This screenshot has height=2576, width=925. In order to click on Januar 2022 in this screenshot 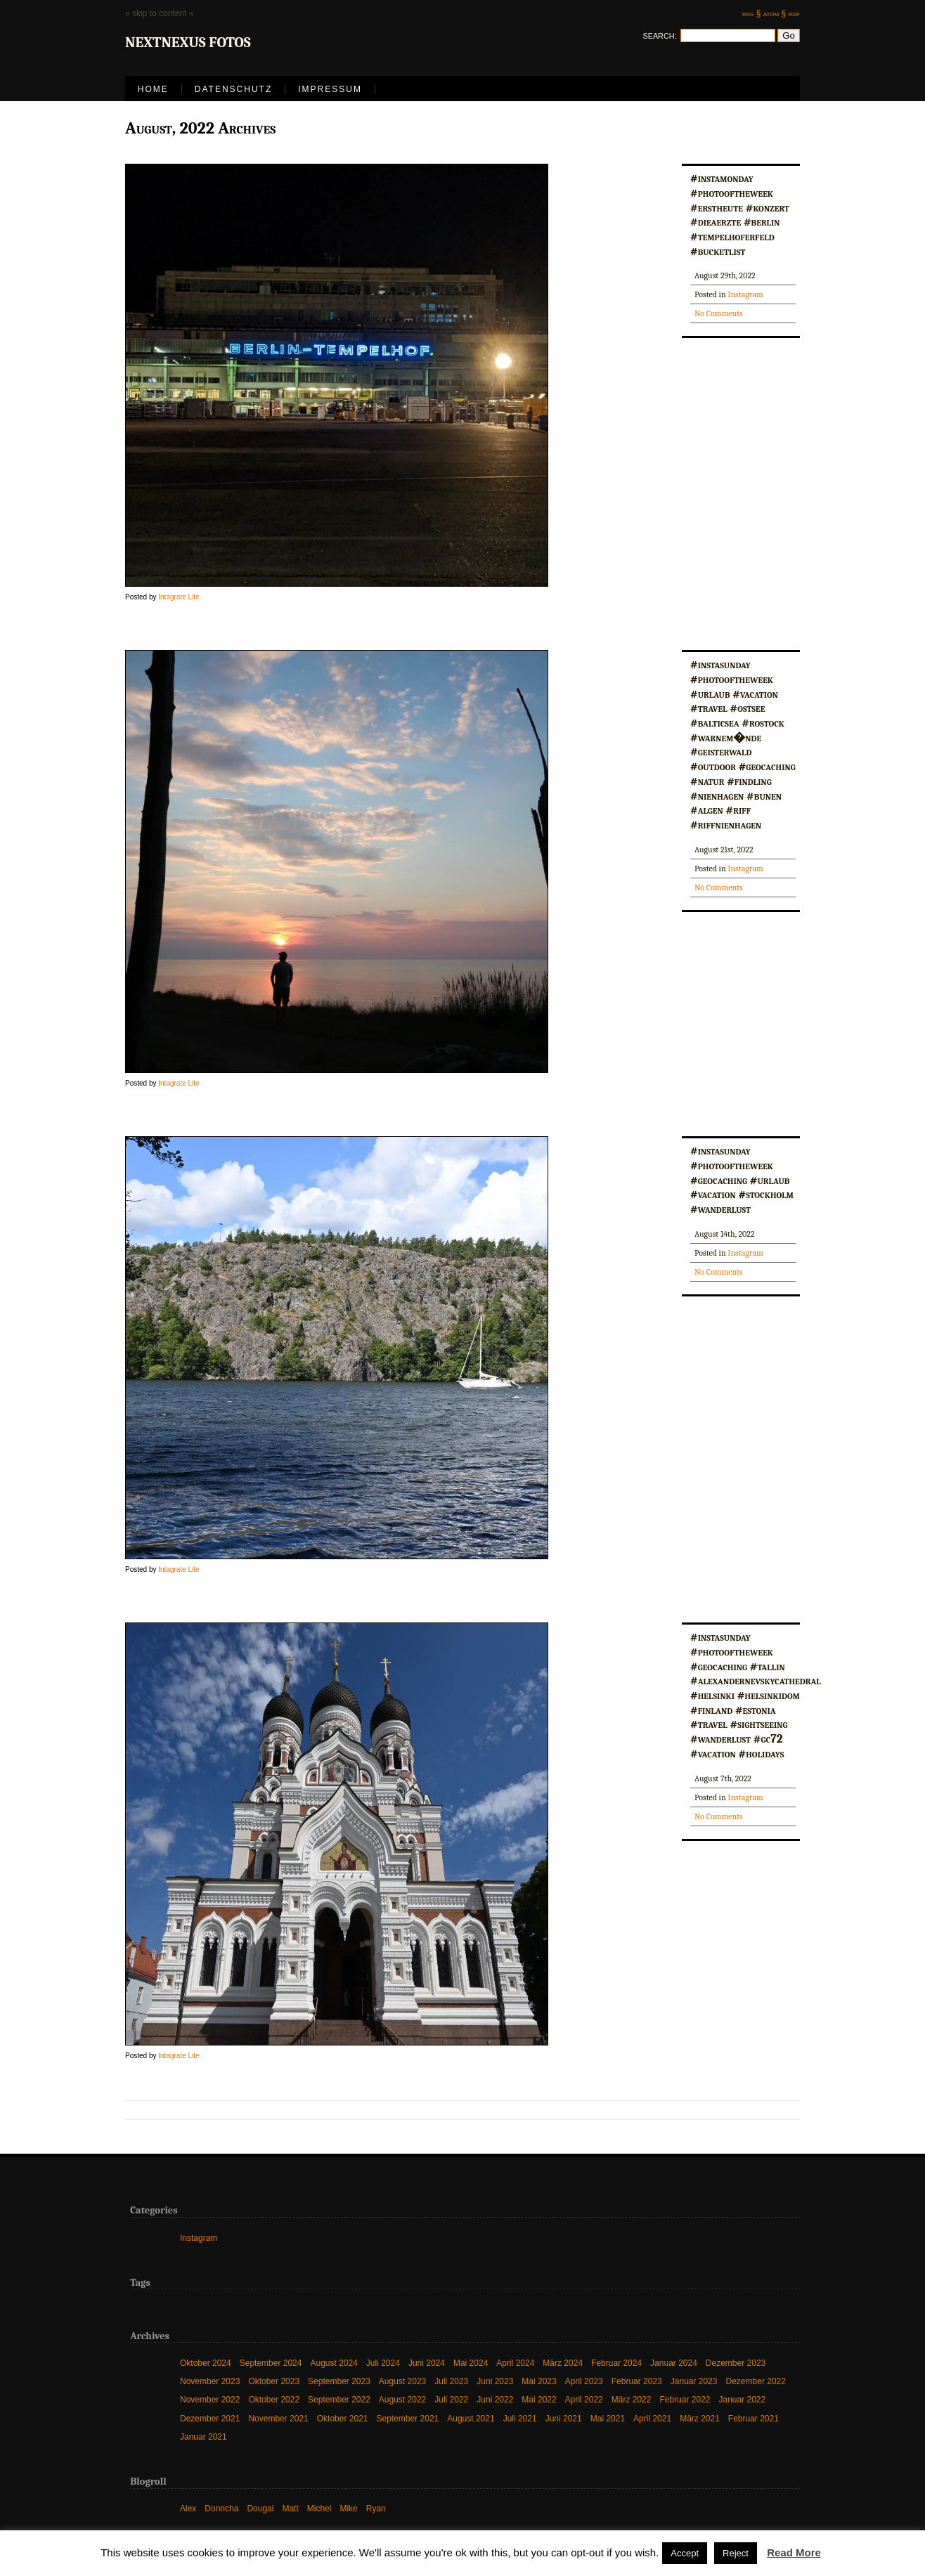, I will do `click(742, 2399)`.